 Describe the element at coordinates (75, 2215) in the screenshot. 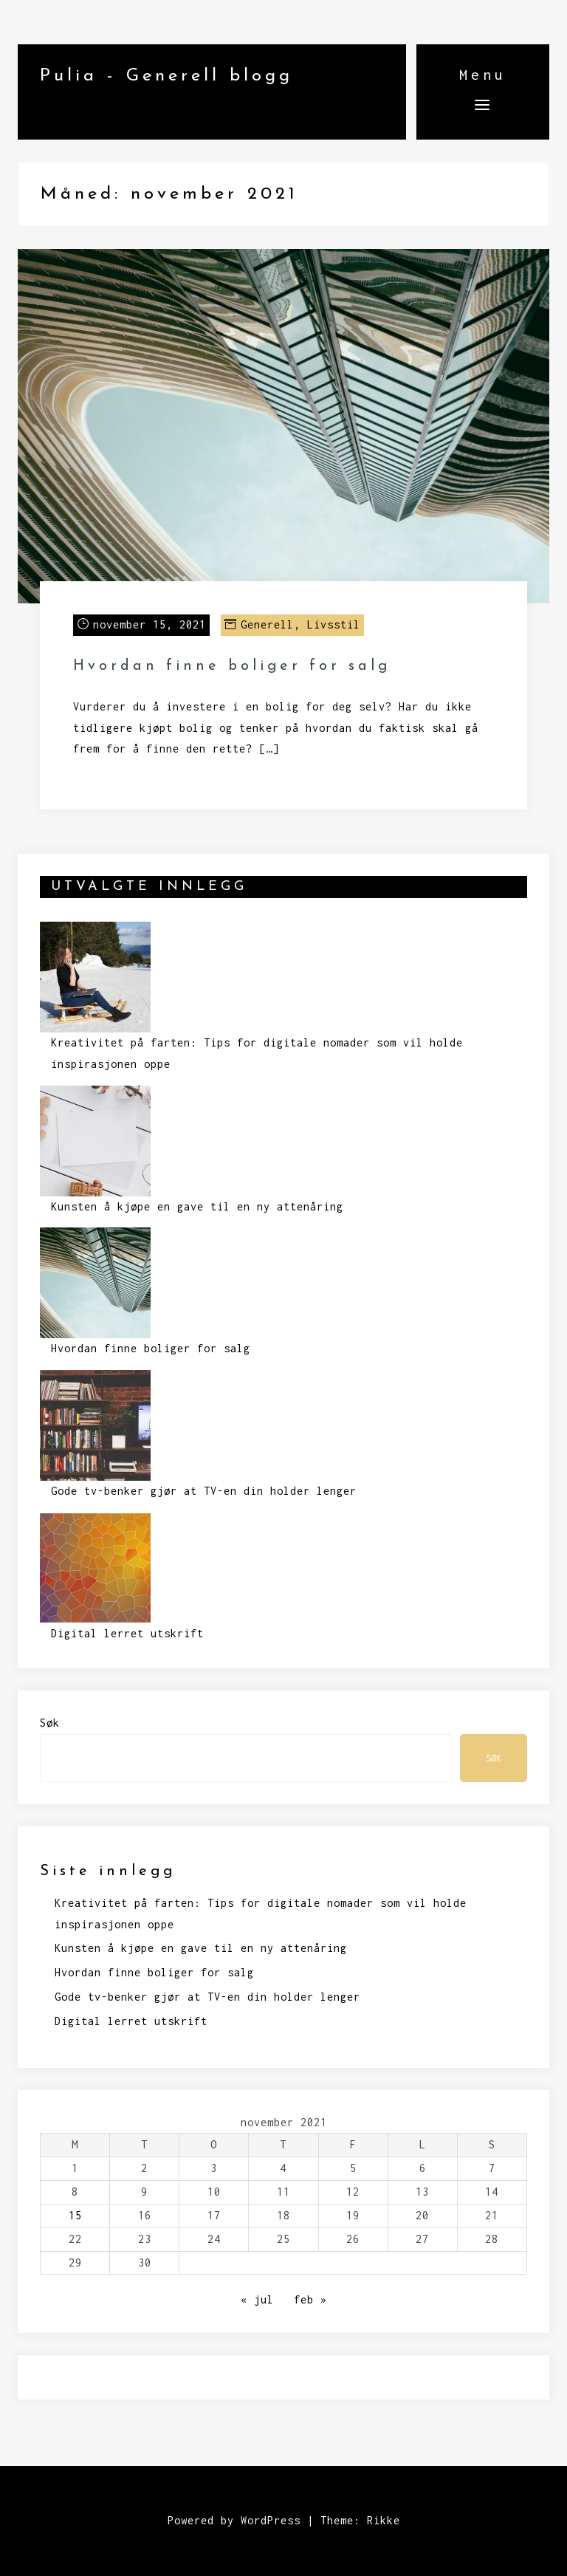

I see `15 [Innlegg publisert 15. November 2021]` at that location.